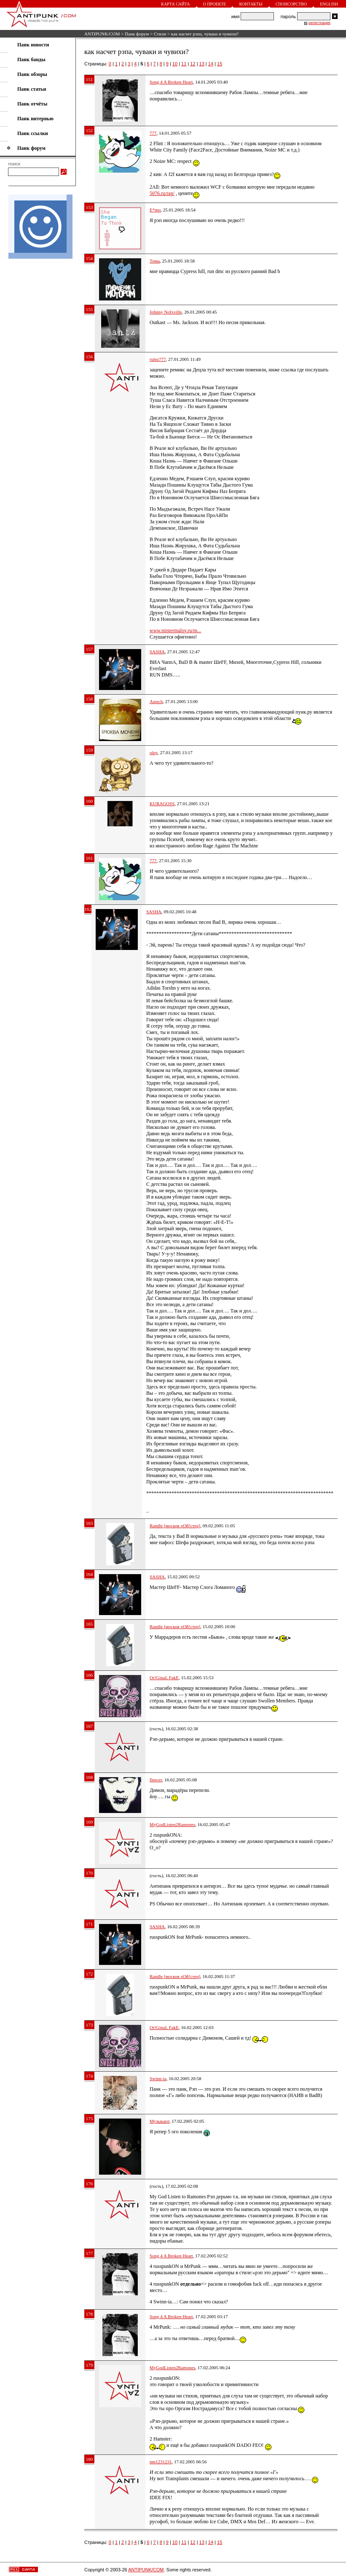  Describe the element at coordinates (219, 63) in the screenshot. I see `15` at that location.